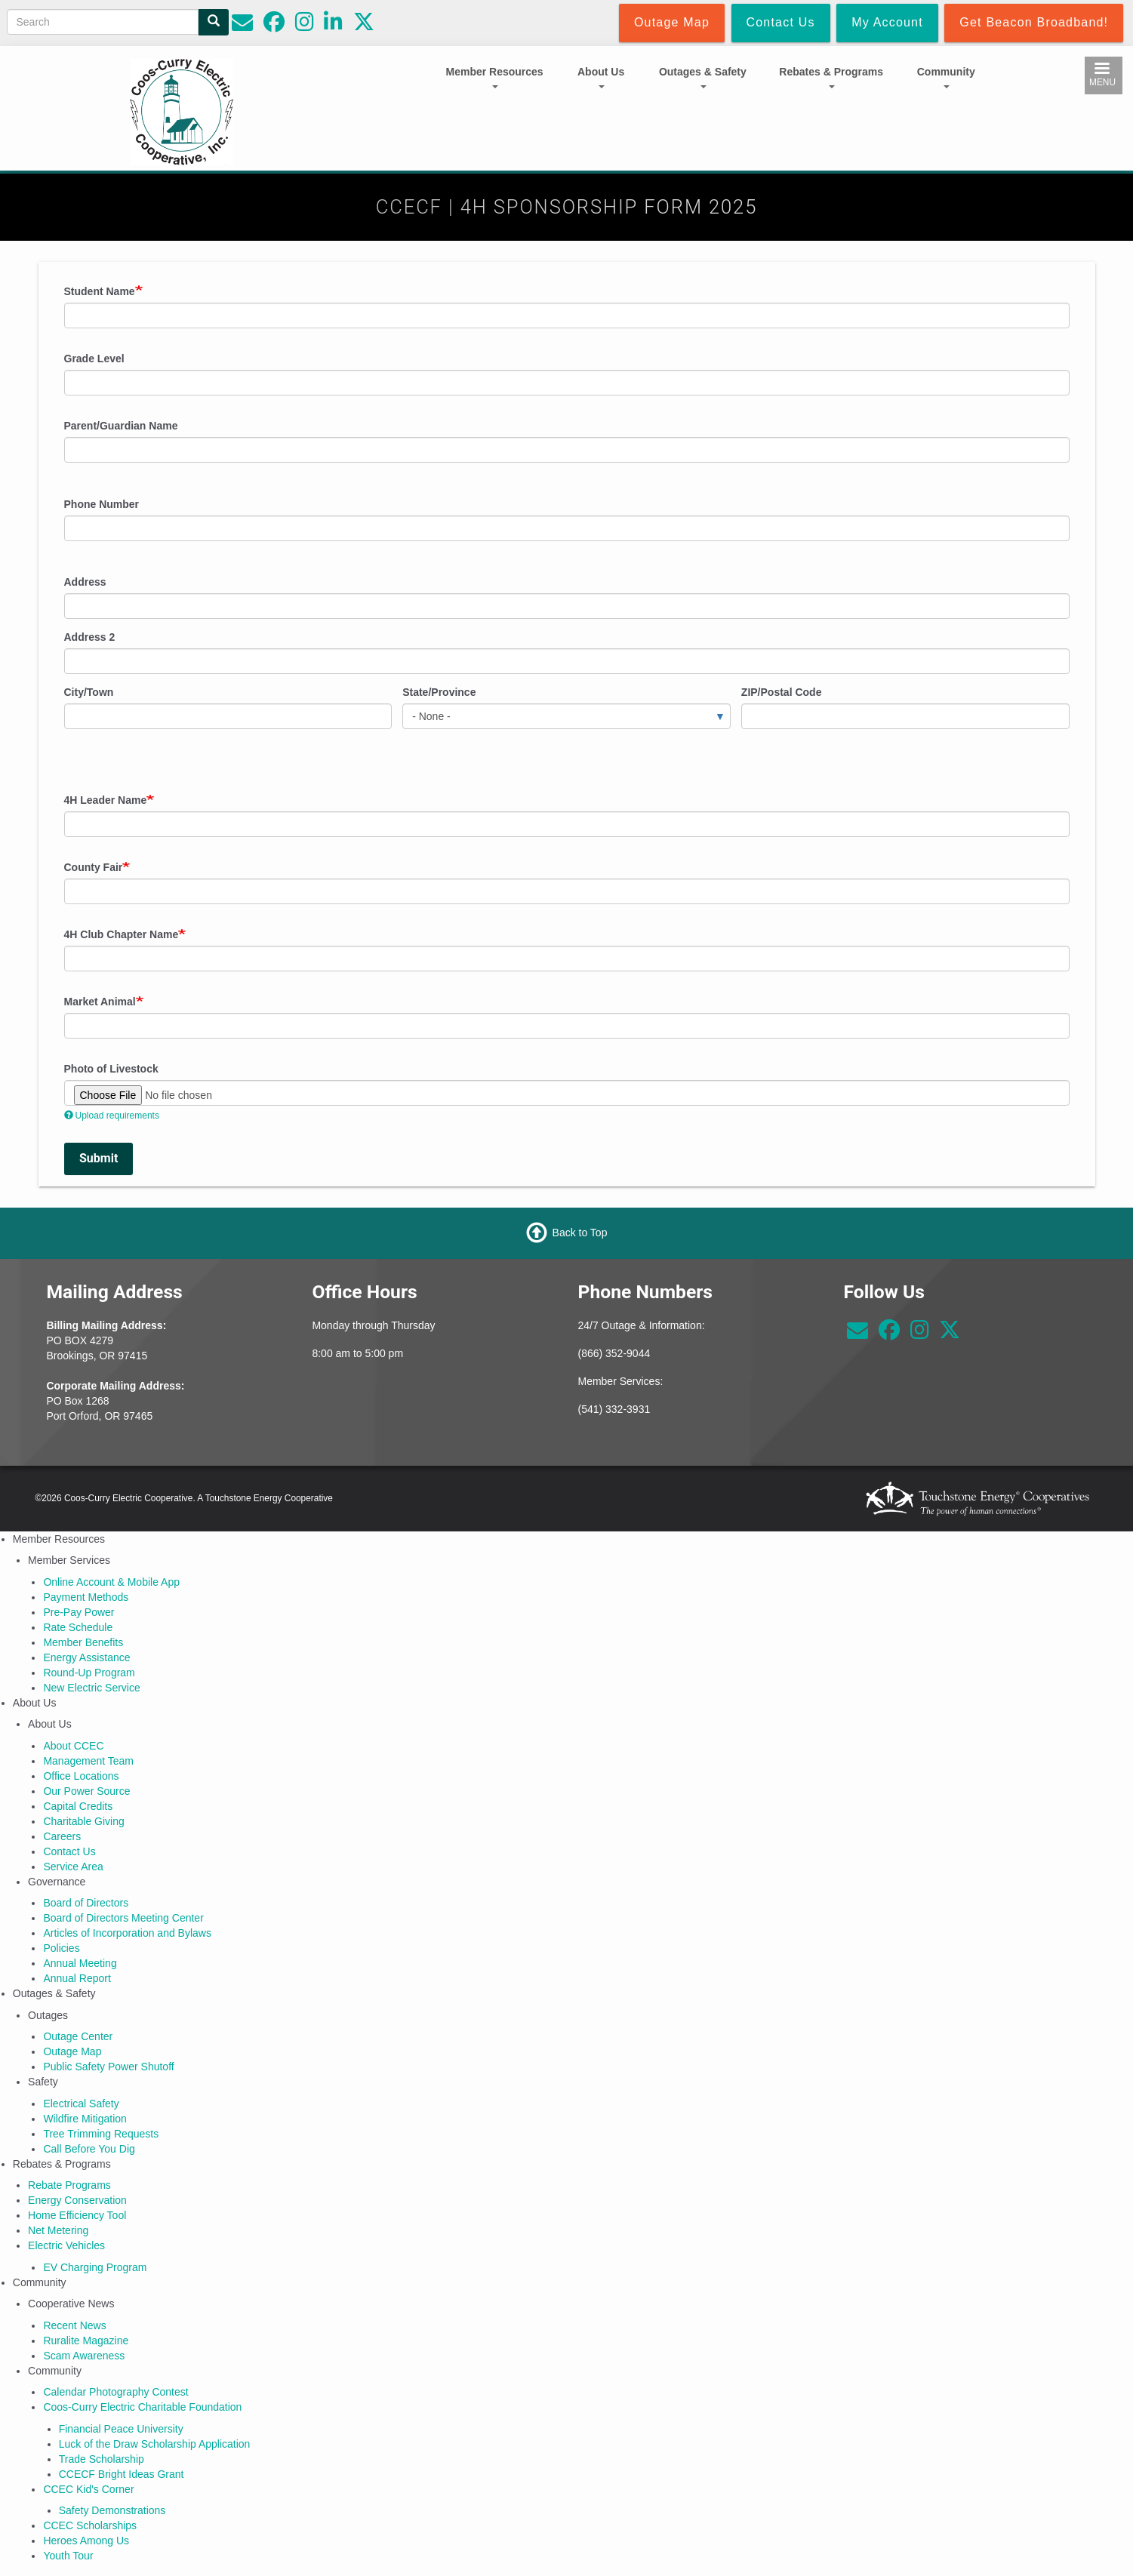 The image size is (1133, 2576). What do you see at coordinates (74, 2325) in the screenshot?
I see `Recent News` at bounding box center [74, 2325].